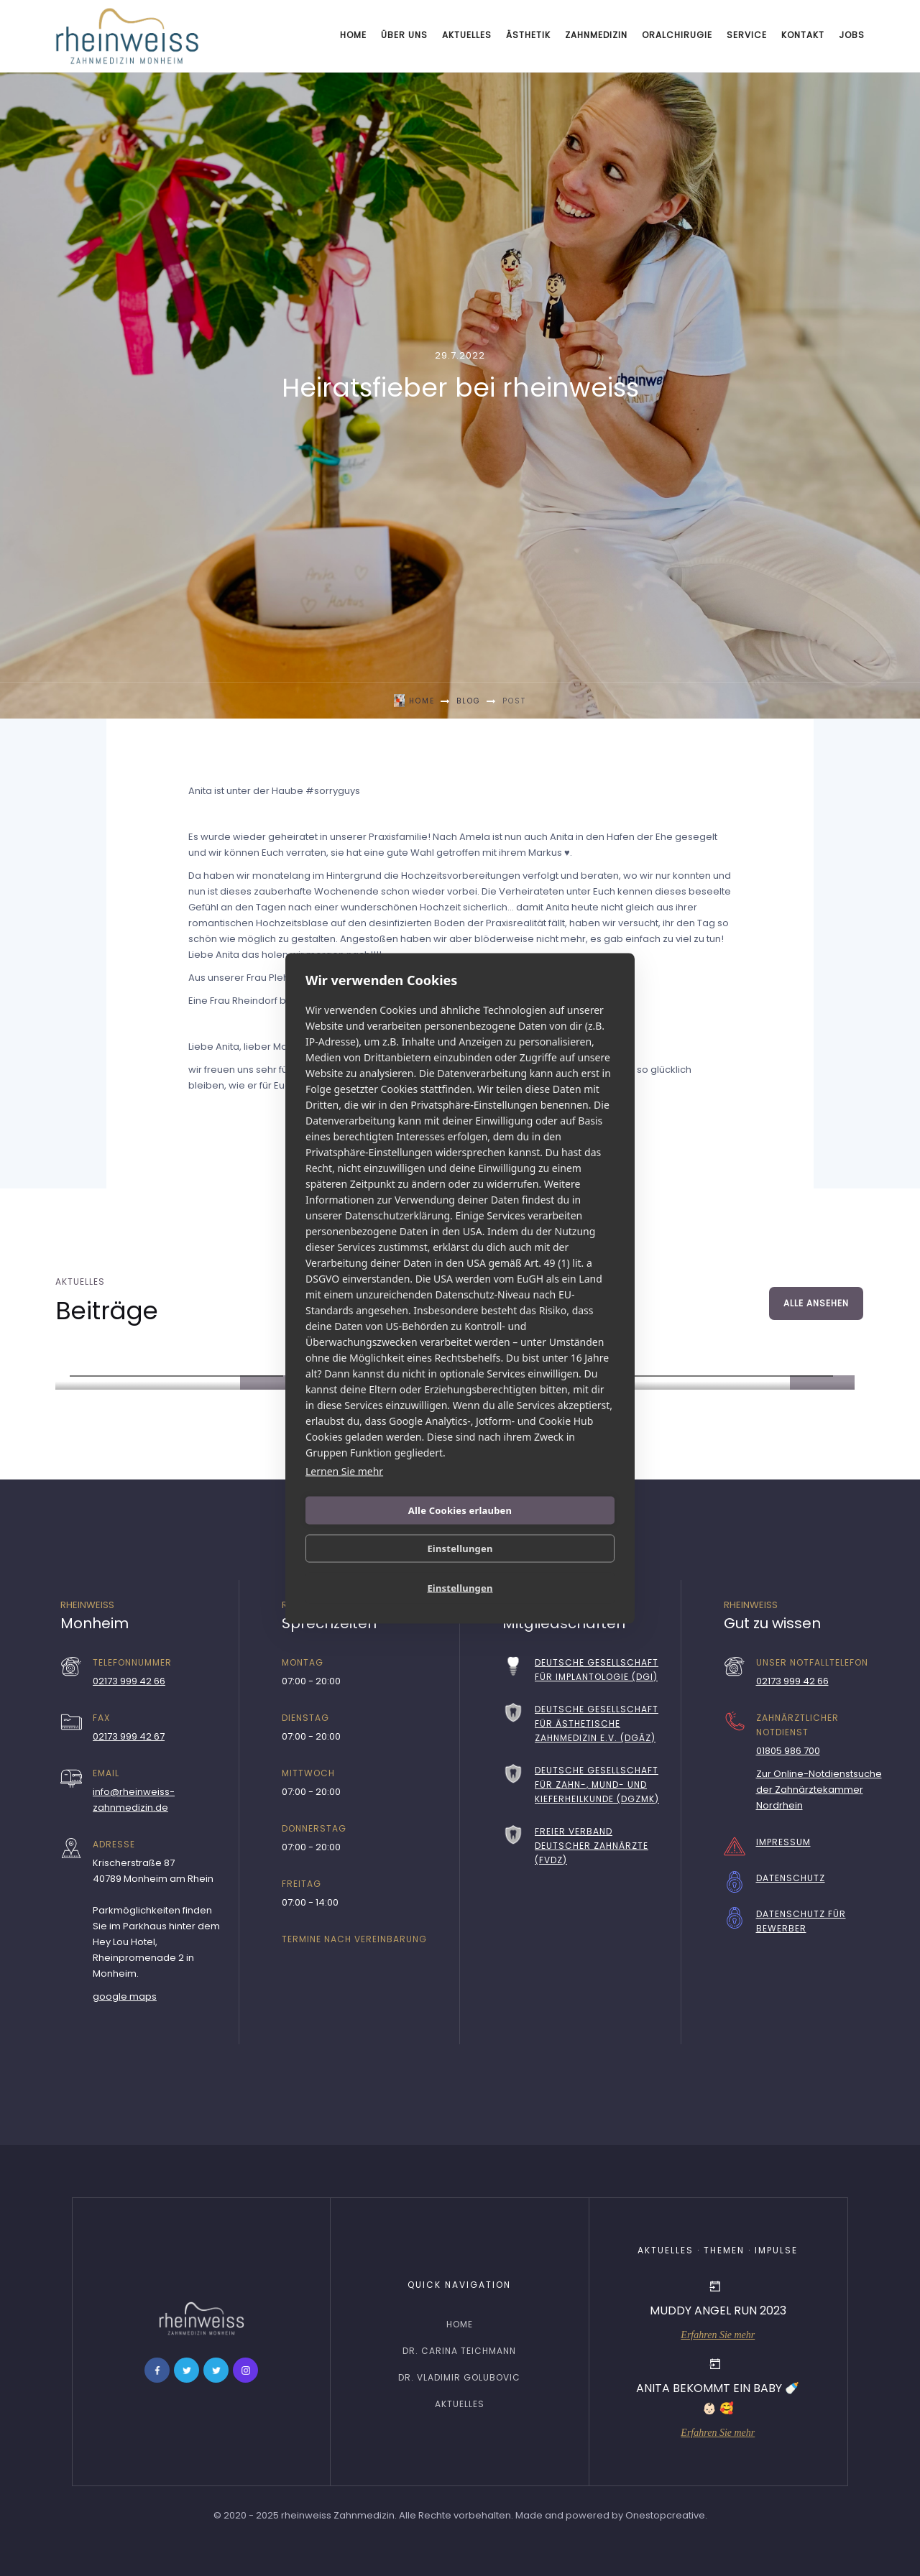  Describe the element at coordinates (816, 1303) in the screenshot. I see `Alle ansehen` at that location.